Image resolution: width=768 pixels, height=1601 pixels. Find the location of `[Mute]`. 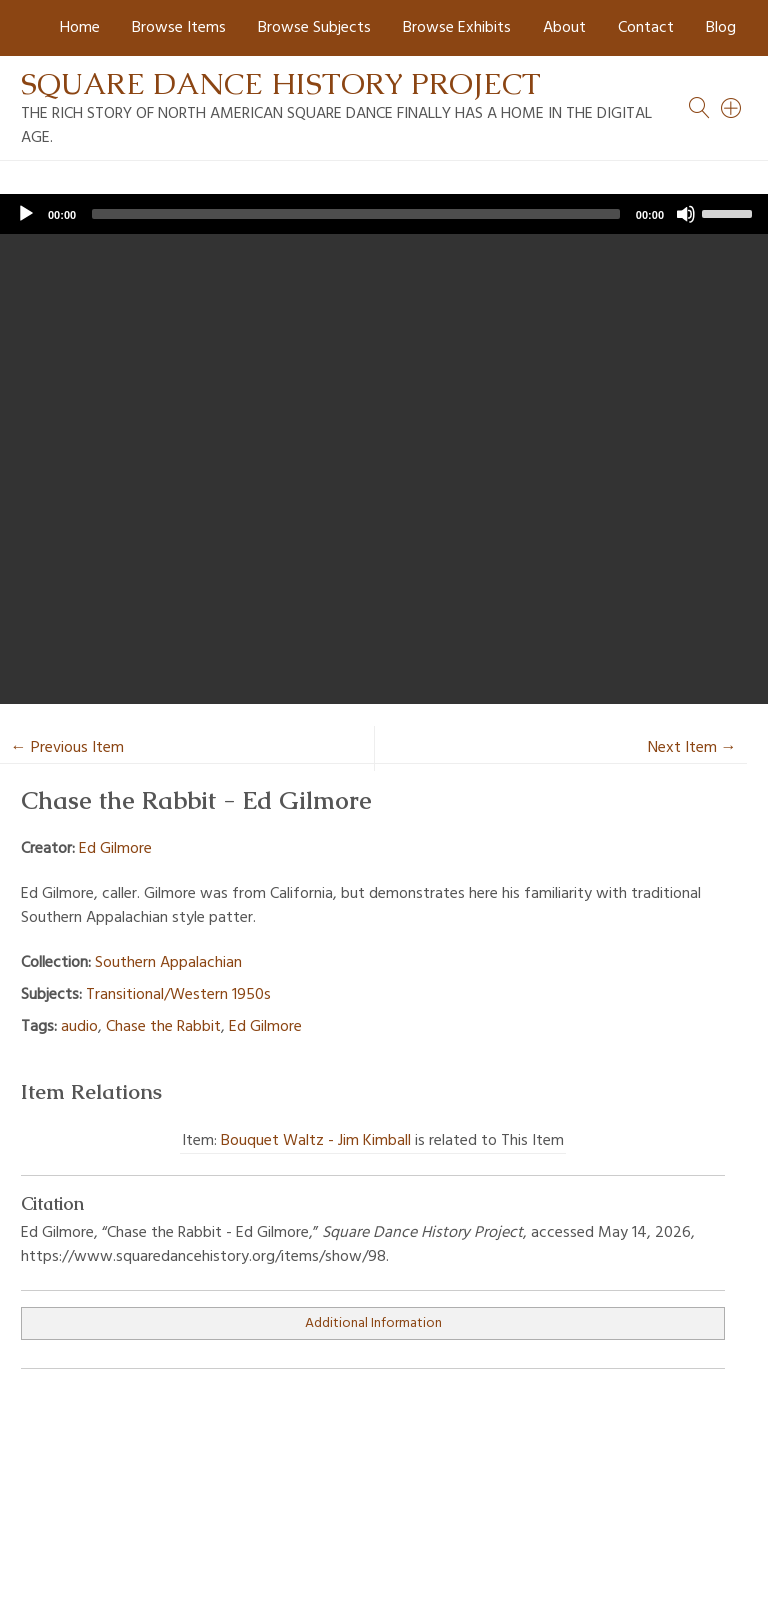

[Mute] is located at coordinates (686, 214).